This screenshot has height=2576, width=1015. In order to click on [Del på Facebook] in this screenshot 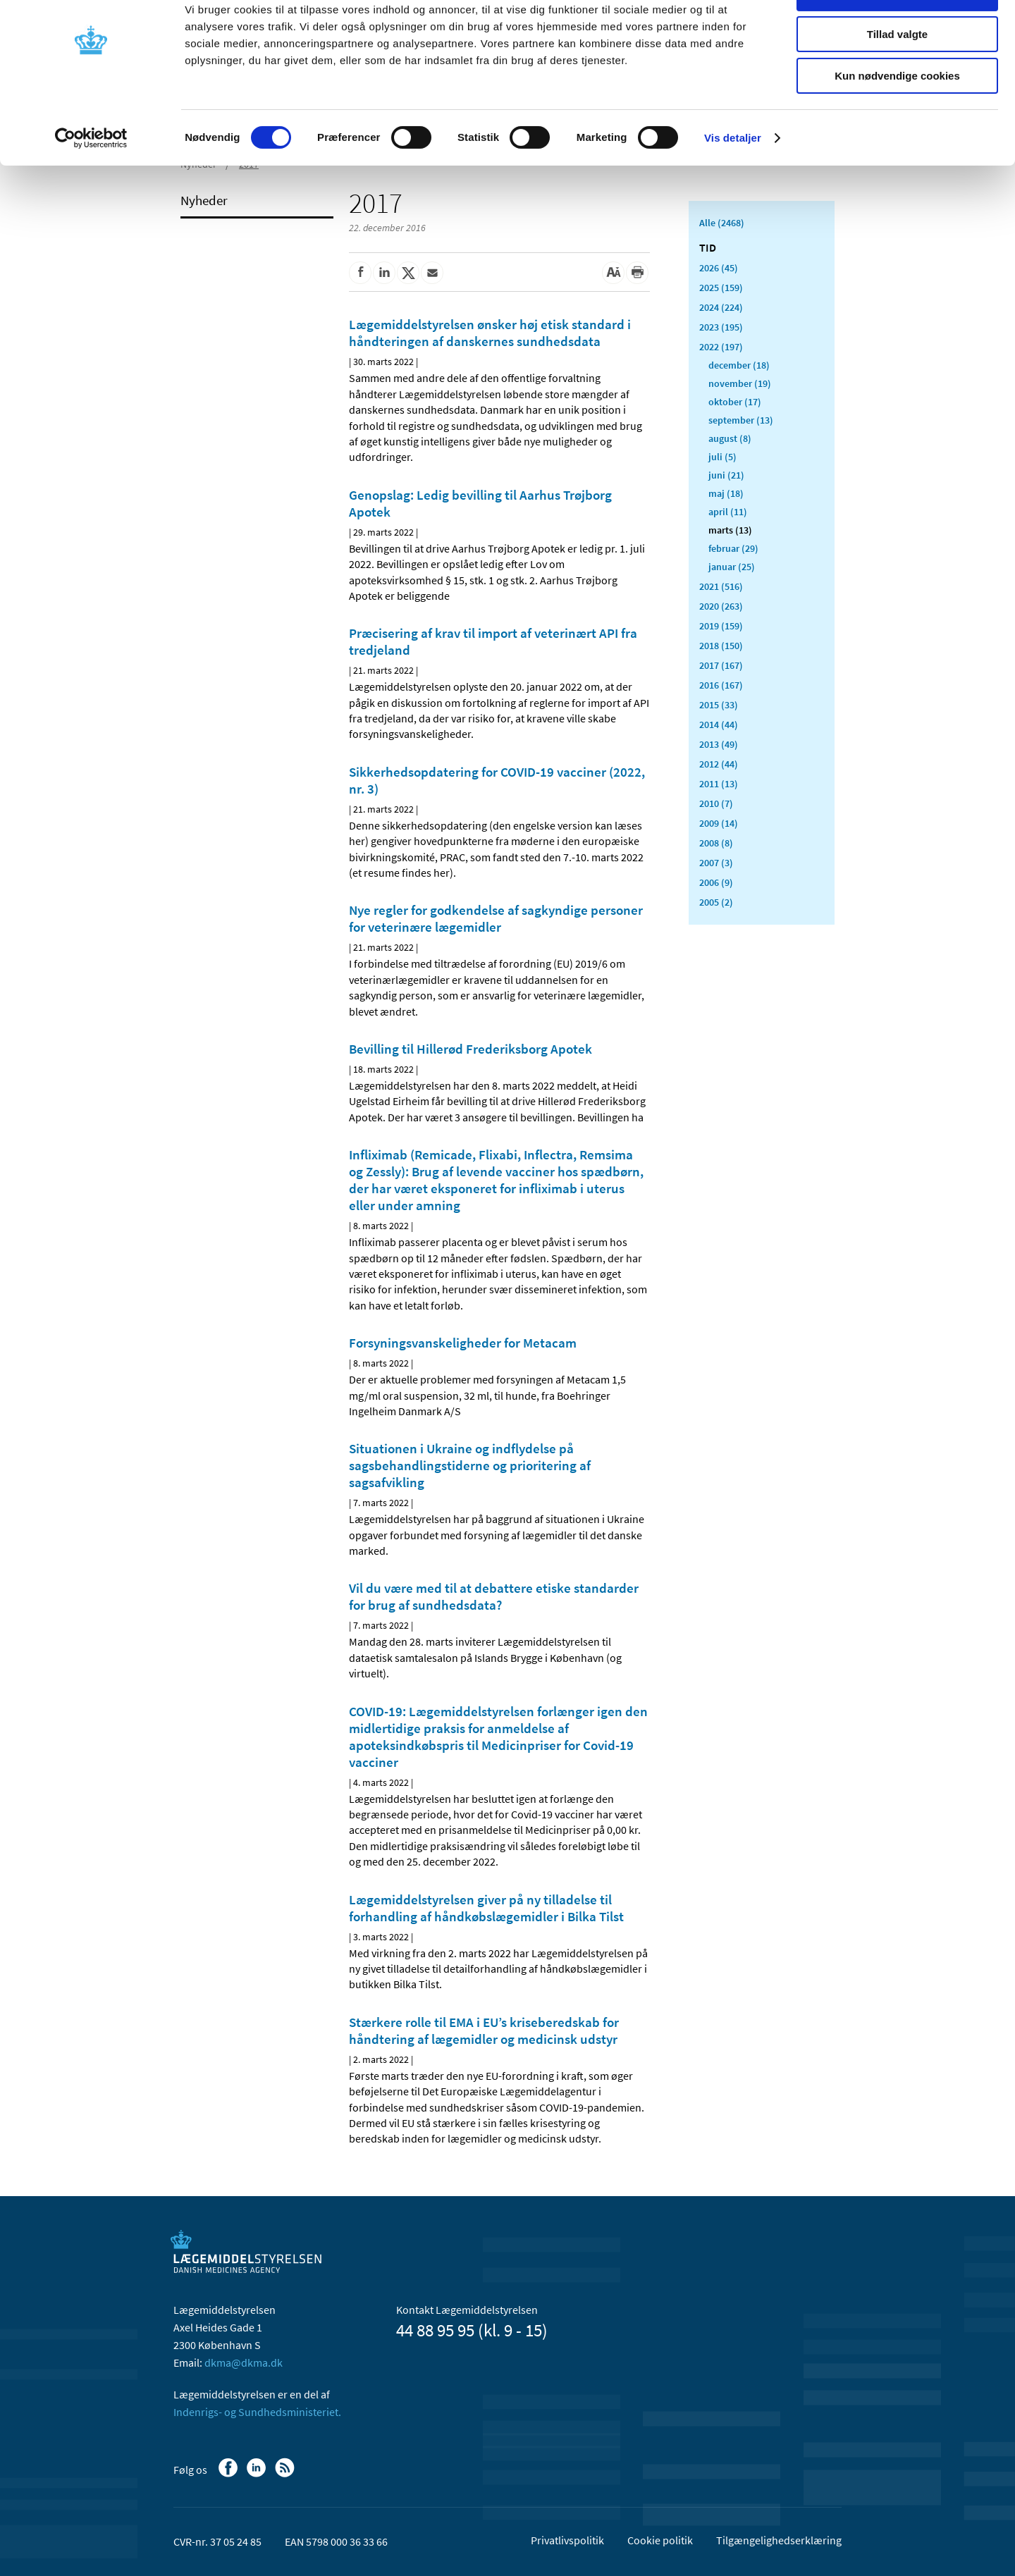, I will do `click(360, 272)`.